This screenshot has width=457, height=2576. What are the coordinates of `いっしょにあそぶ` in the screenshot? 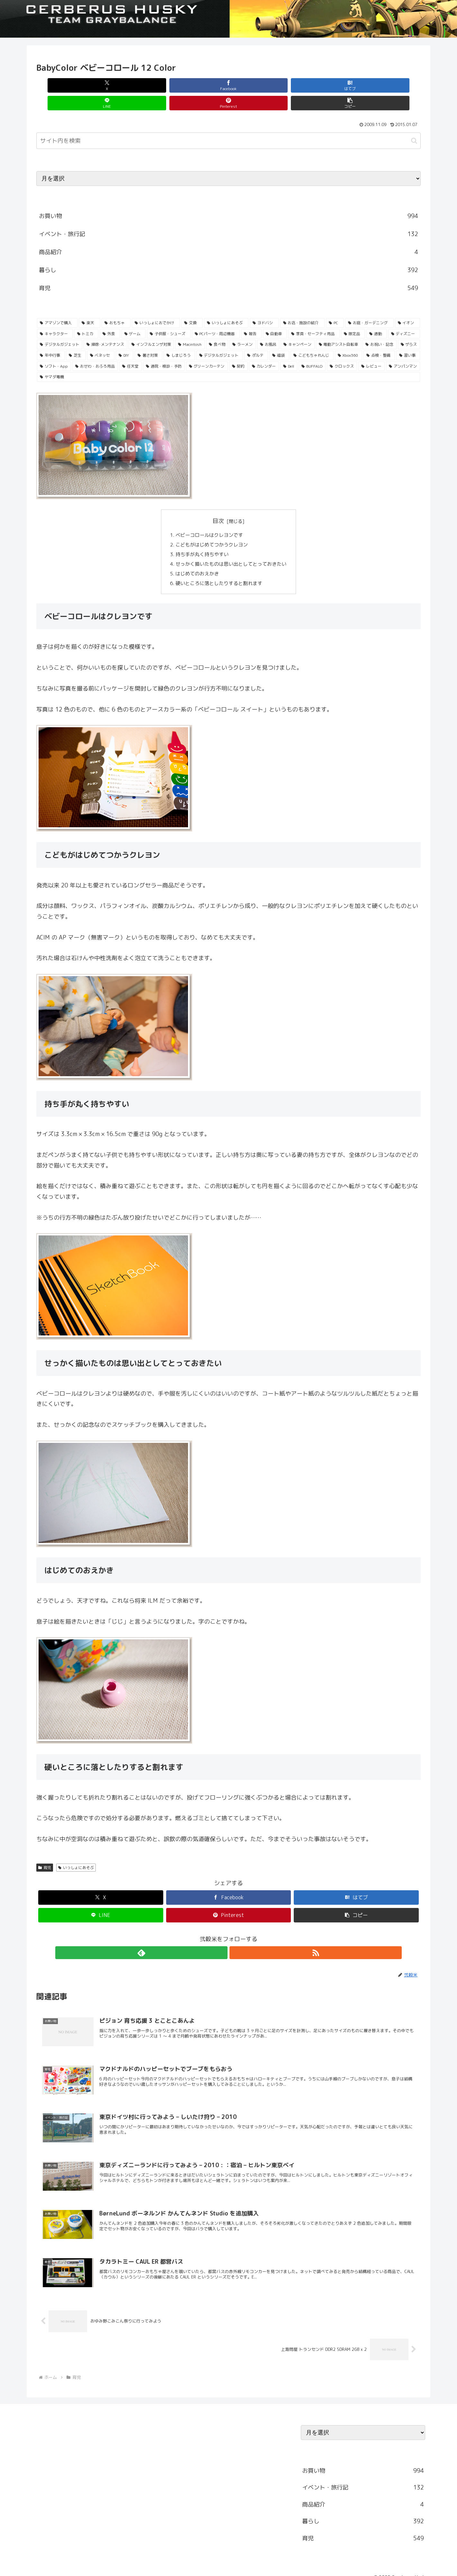 It's located at (76, 1854).